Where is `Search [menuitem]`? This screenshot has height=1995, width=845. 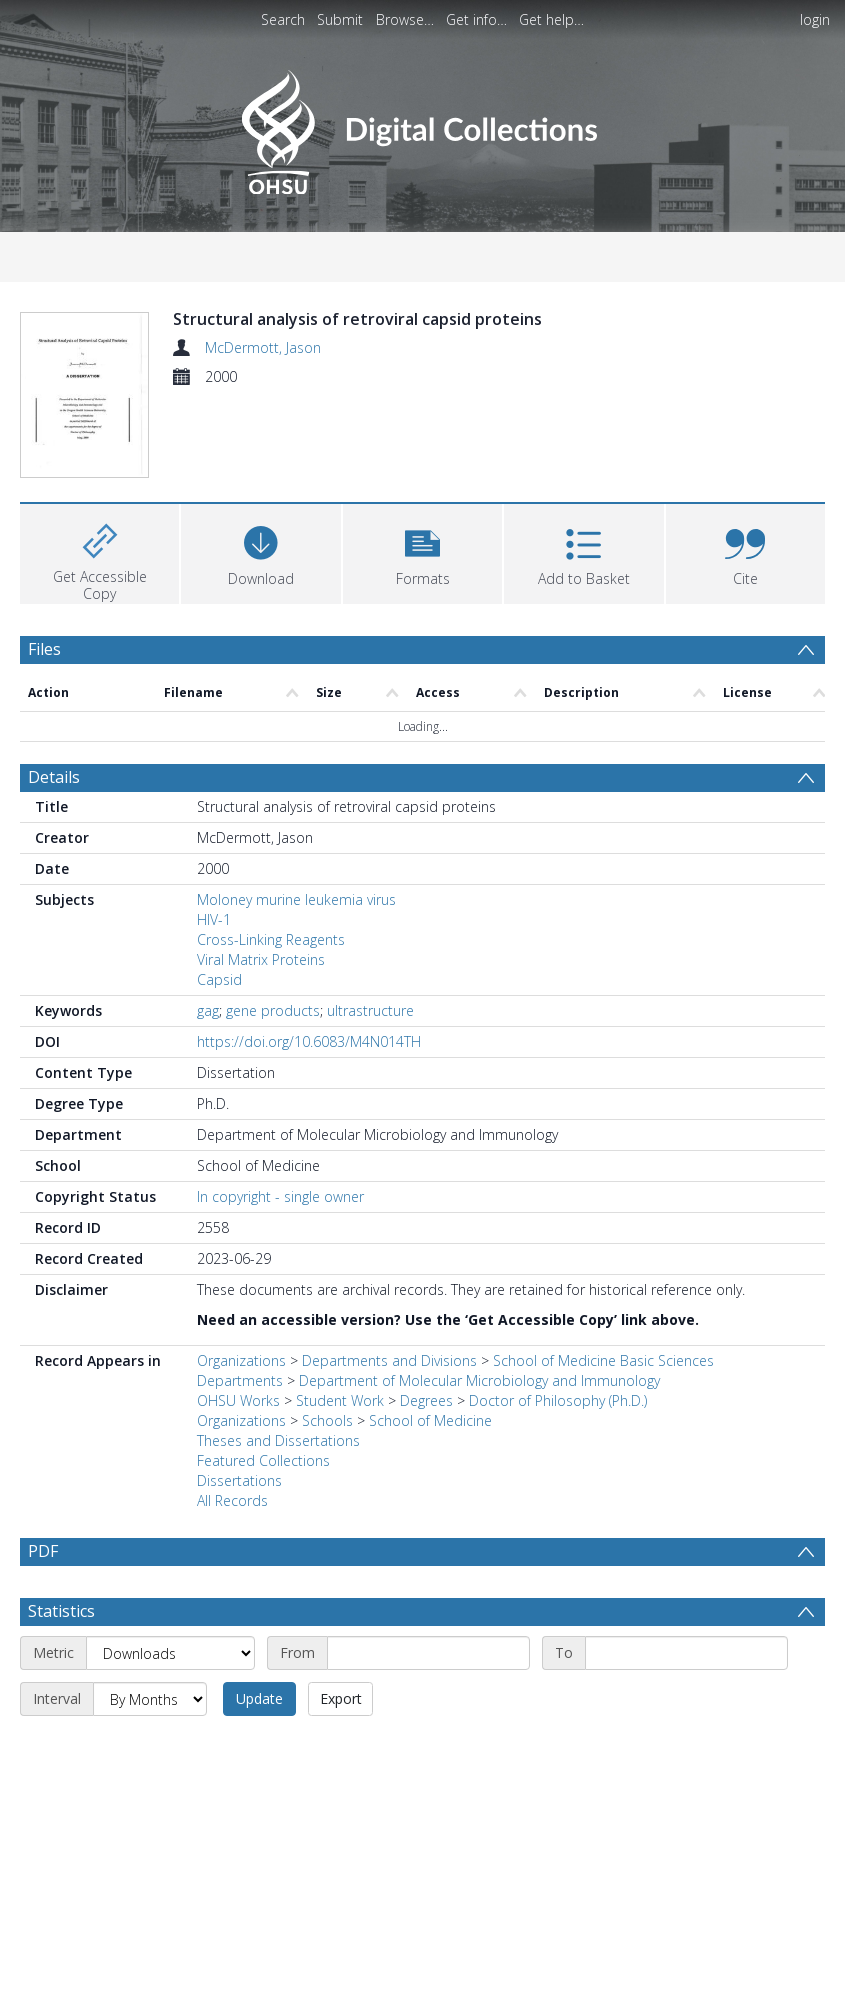
Search [menuitem] is located at coordinates (283, 19).